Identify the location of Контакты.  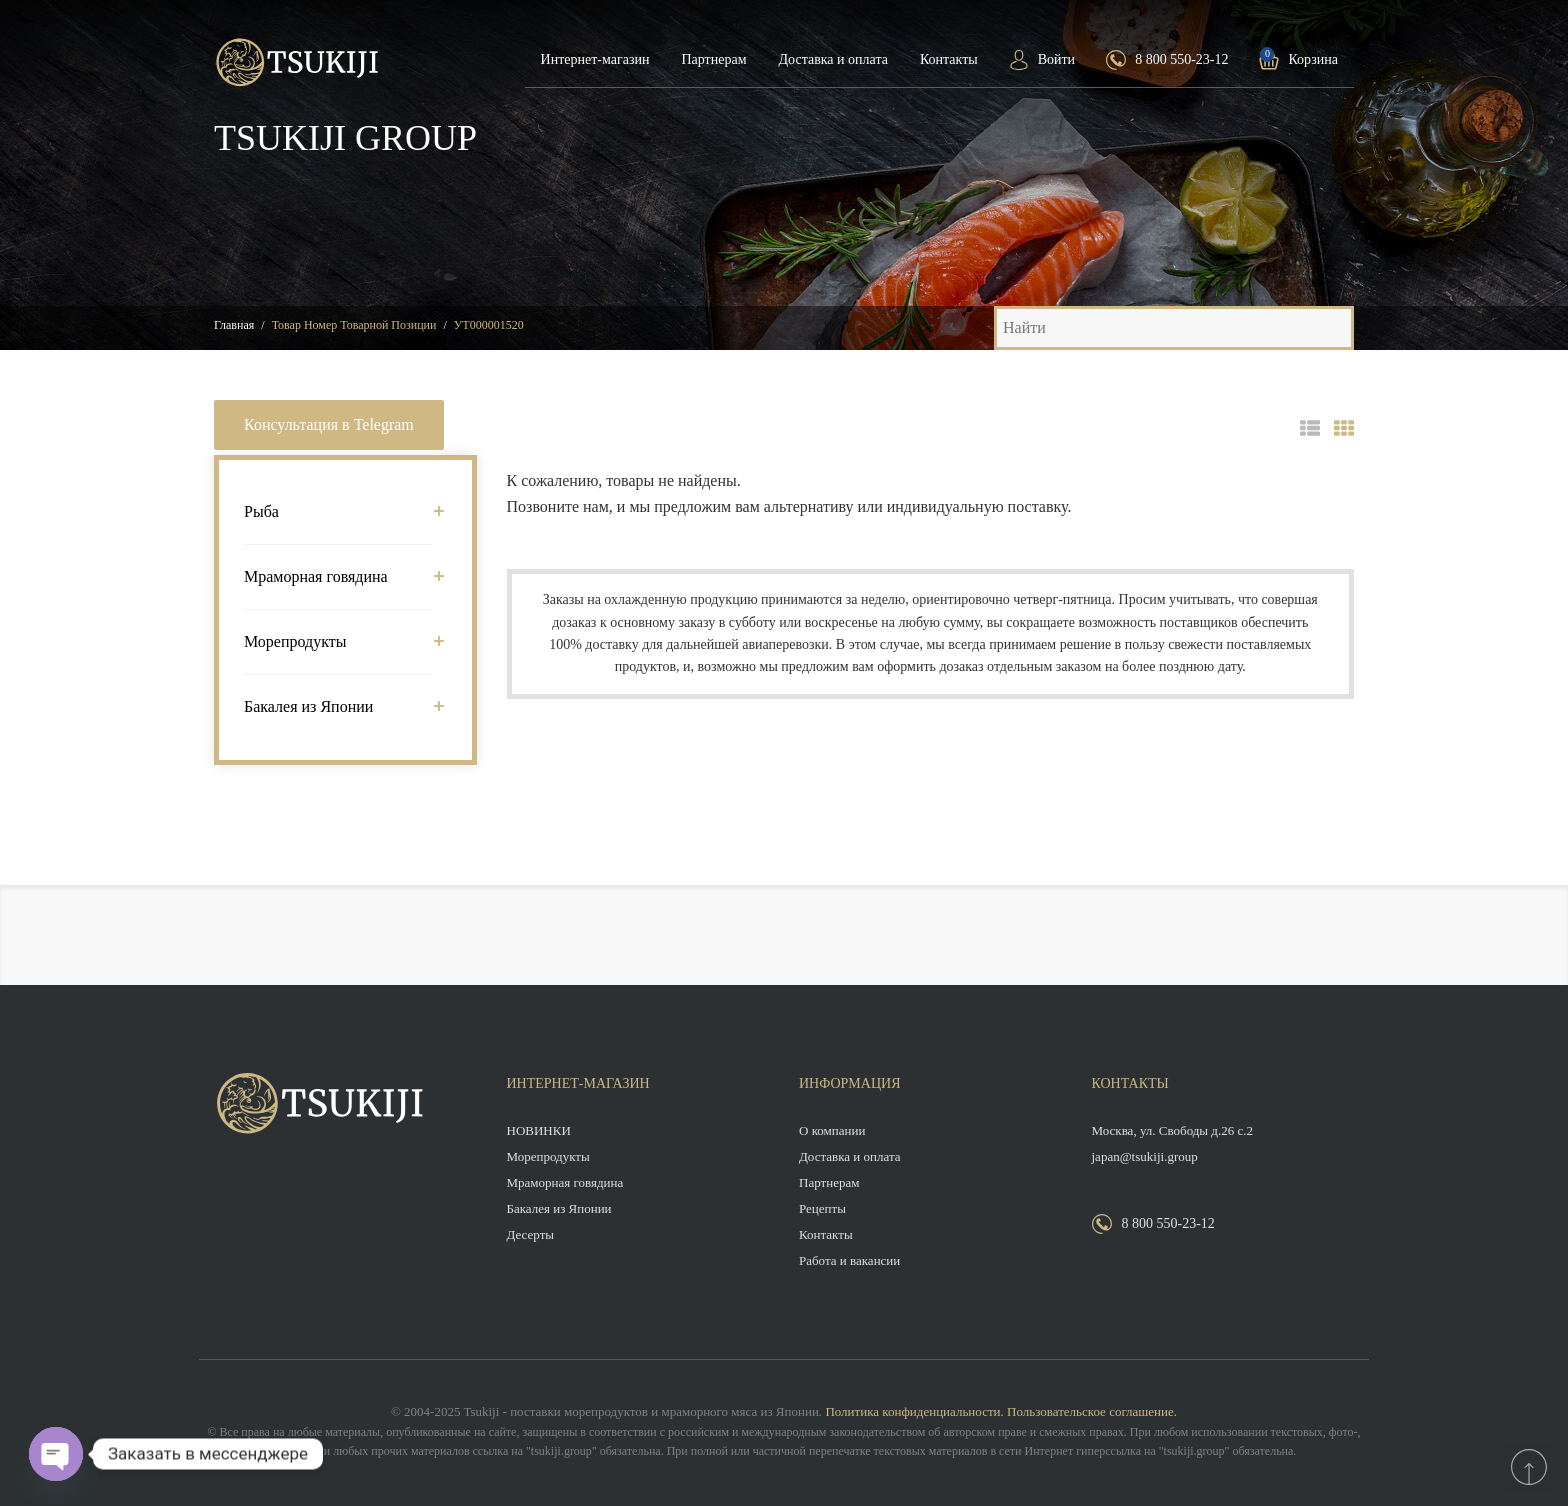
(949, 59).